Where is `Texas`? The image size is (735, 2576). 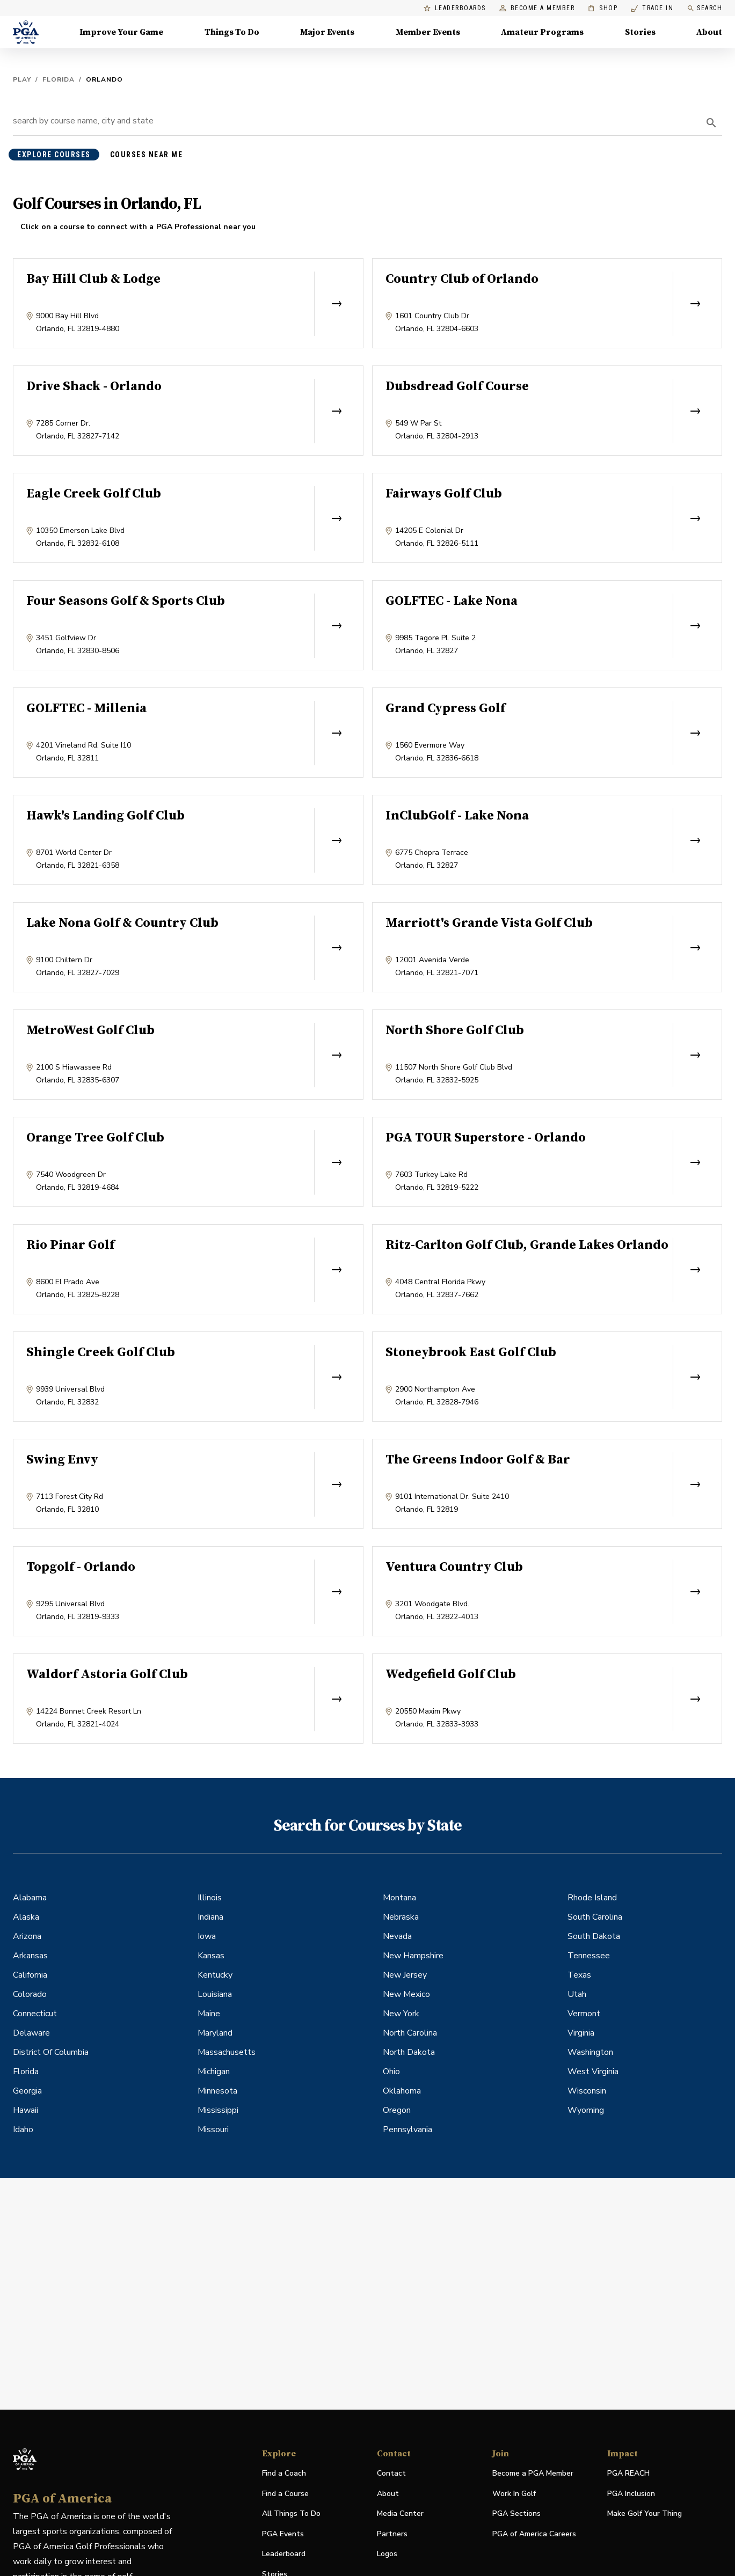
Texas is located at coordinates (579, 1975).